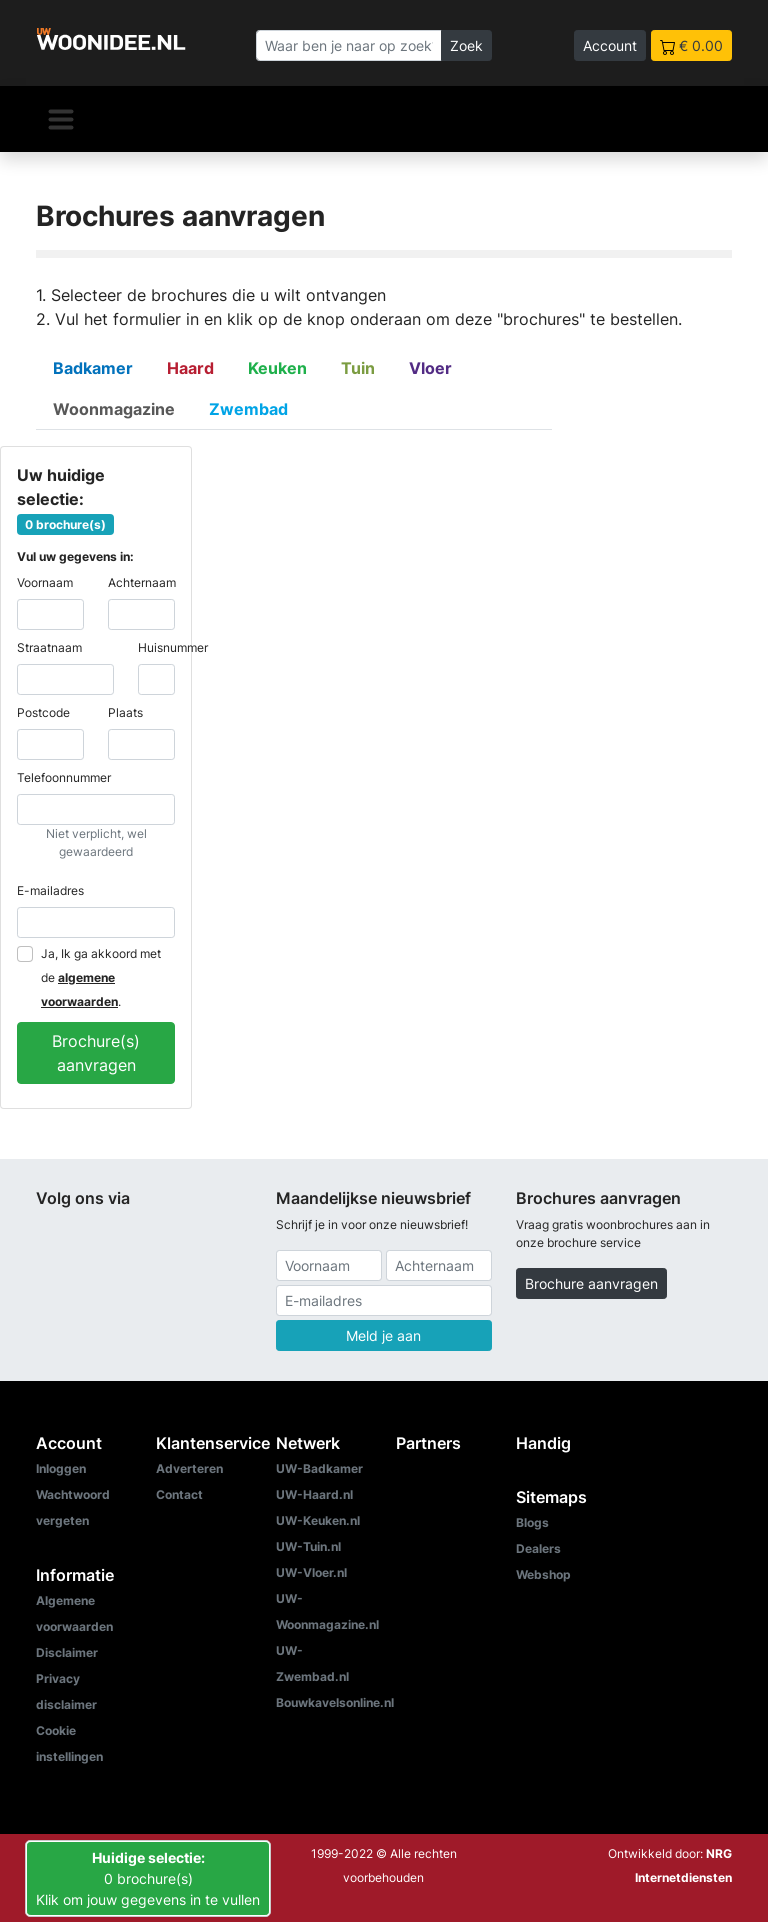  Describe the element at coordinates (61, 119) in the screenshot. I see `[Navigatie]` at that location.